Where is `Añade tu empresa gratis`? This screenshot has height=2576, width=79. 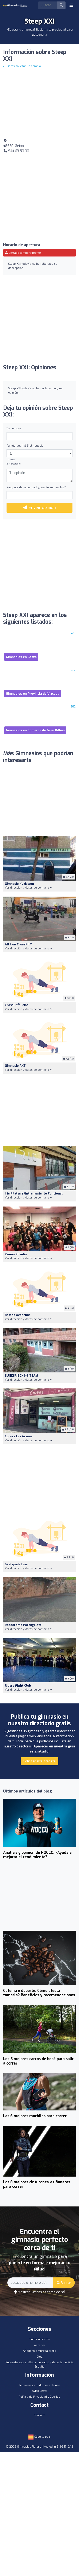
Añade tu empresa gratis is located at coordinates (39, 2351).